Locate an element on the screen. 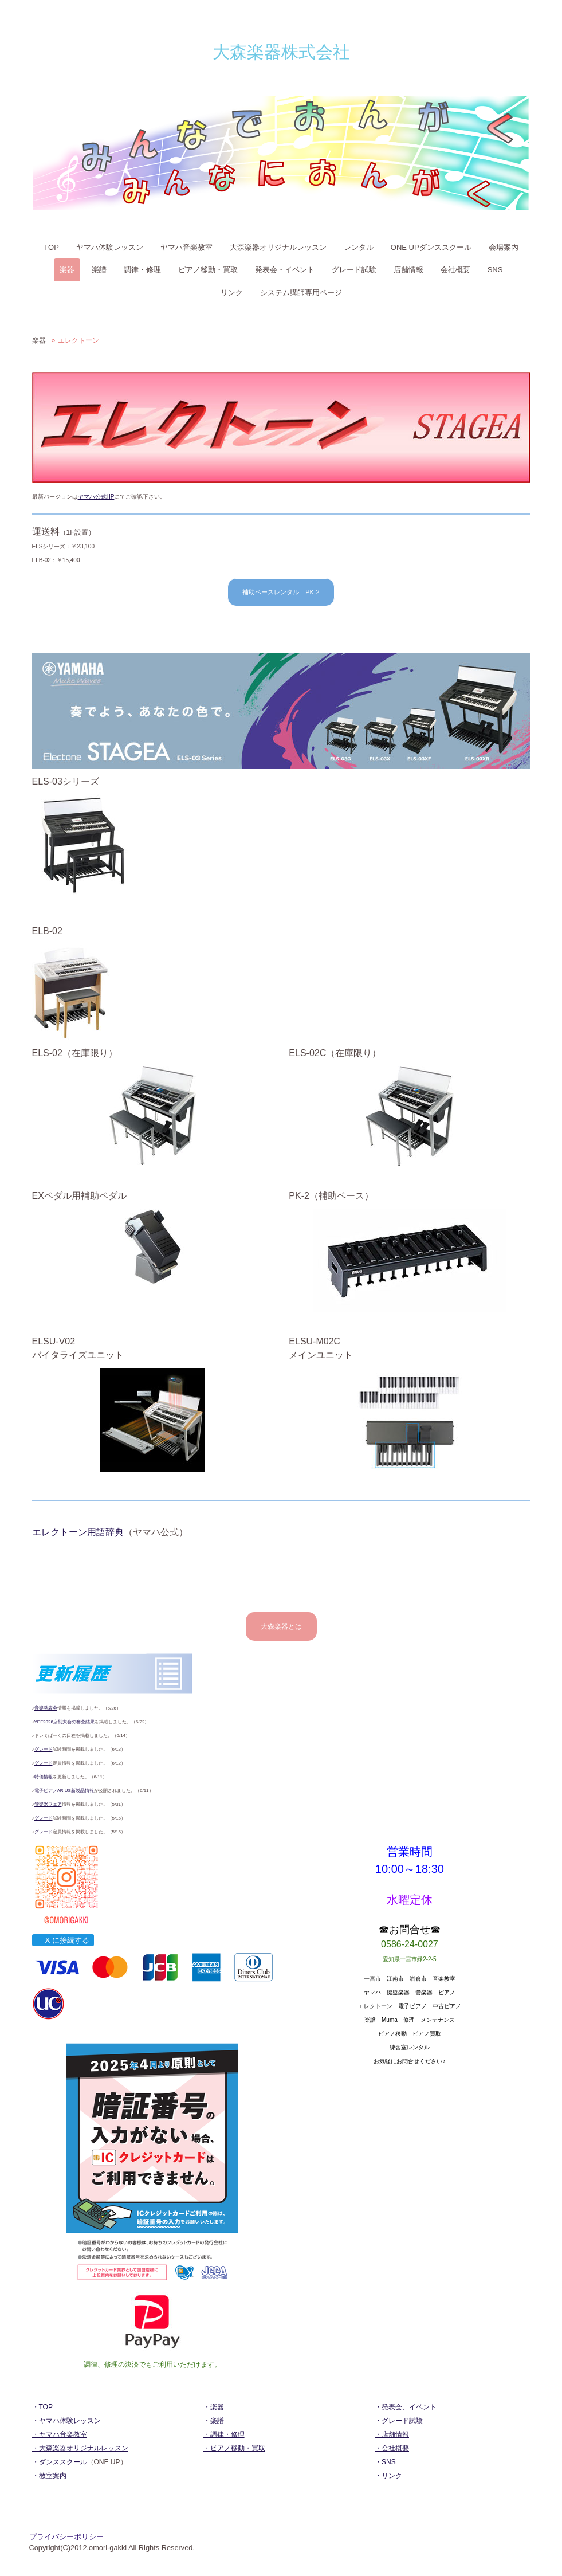  電子ピアノARIUS新製品情報 is located at coordinates (64, 1790).